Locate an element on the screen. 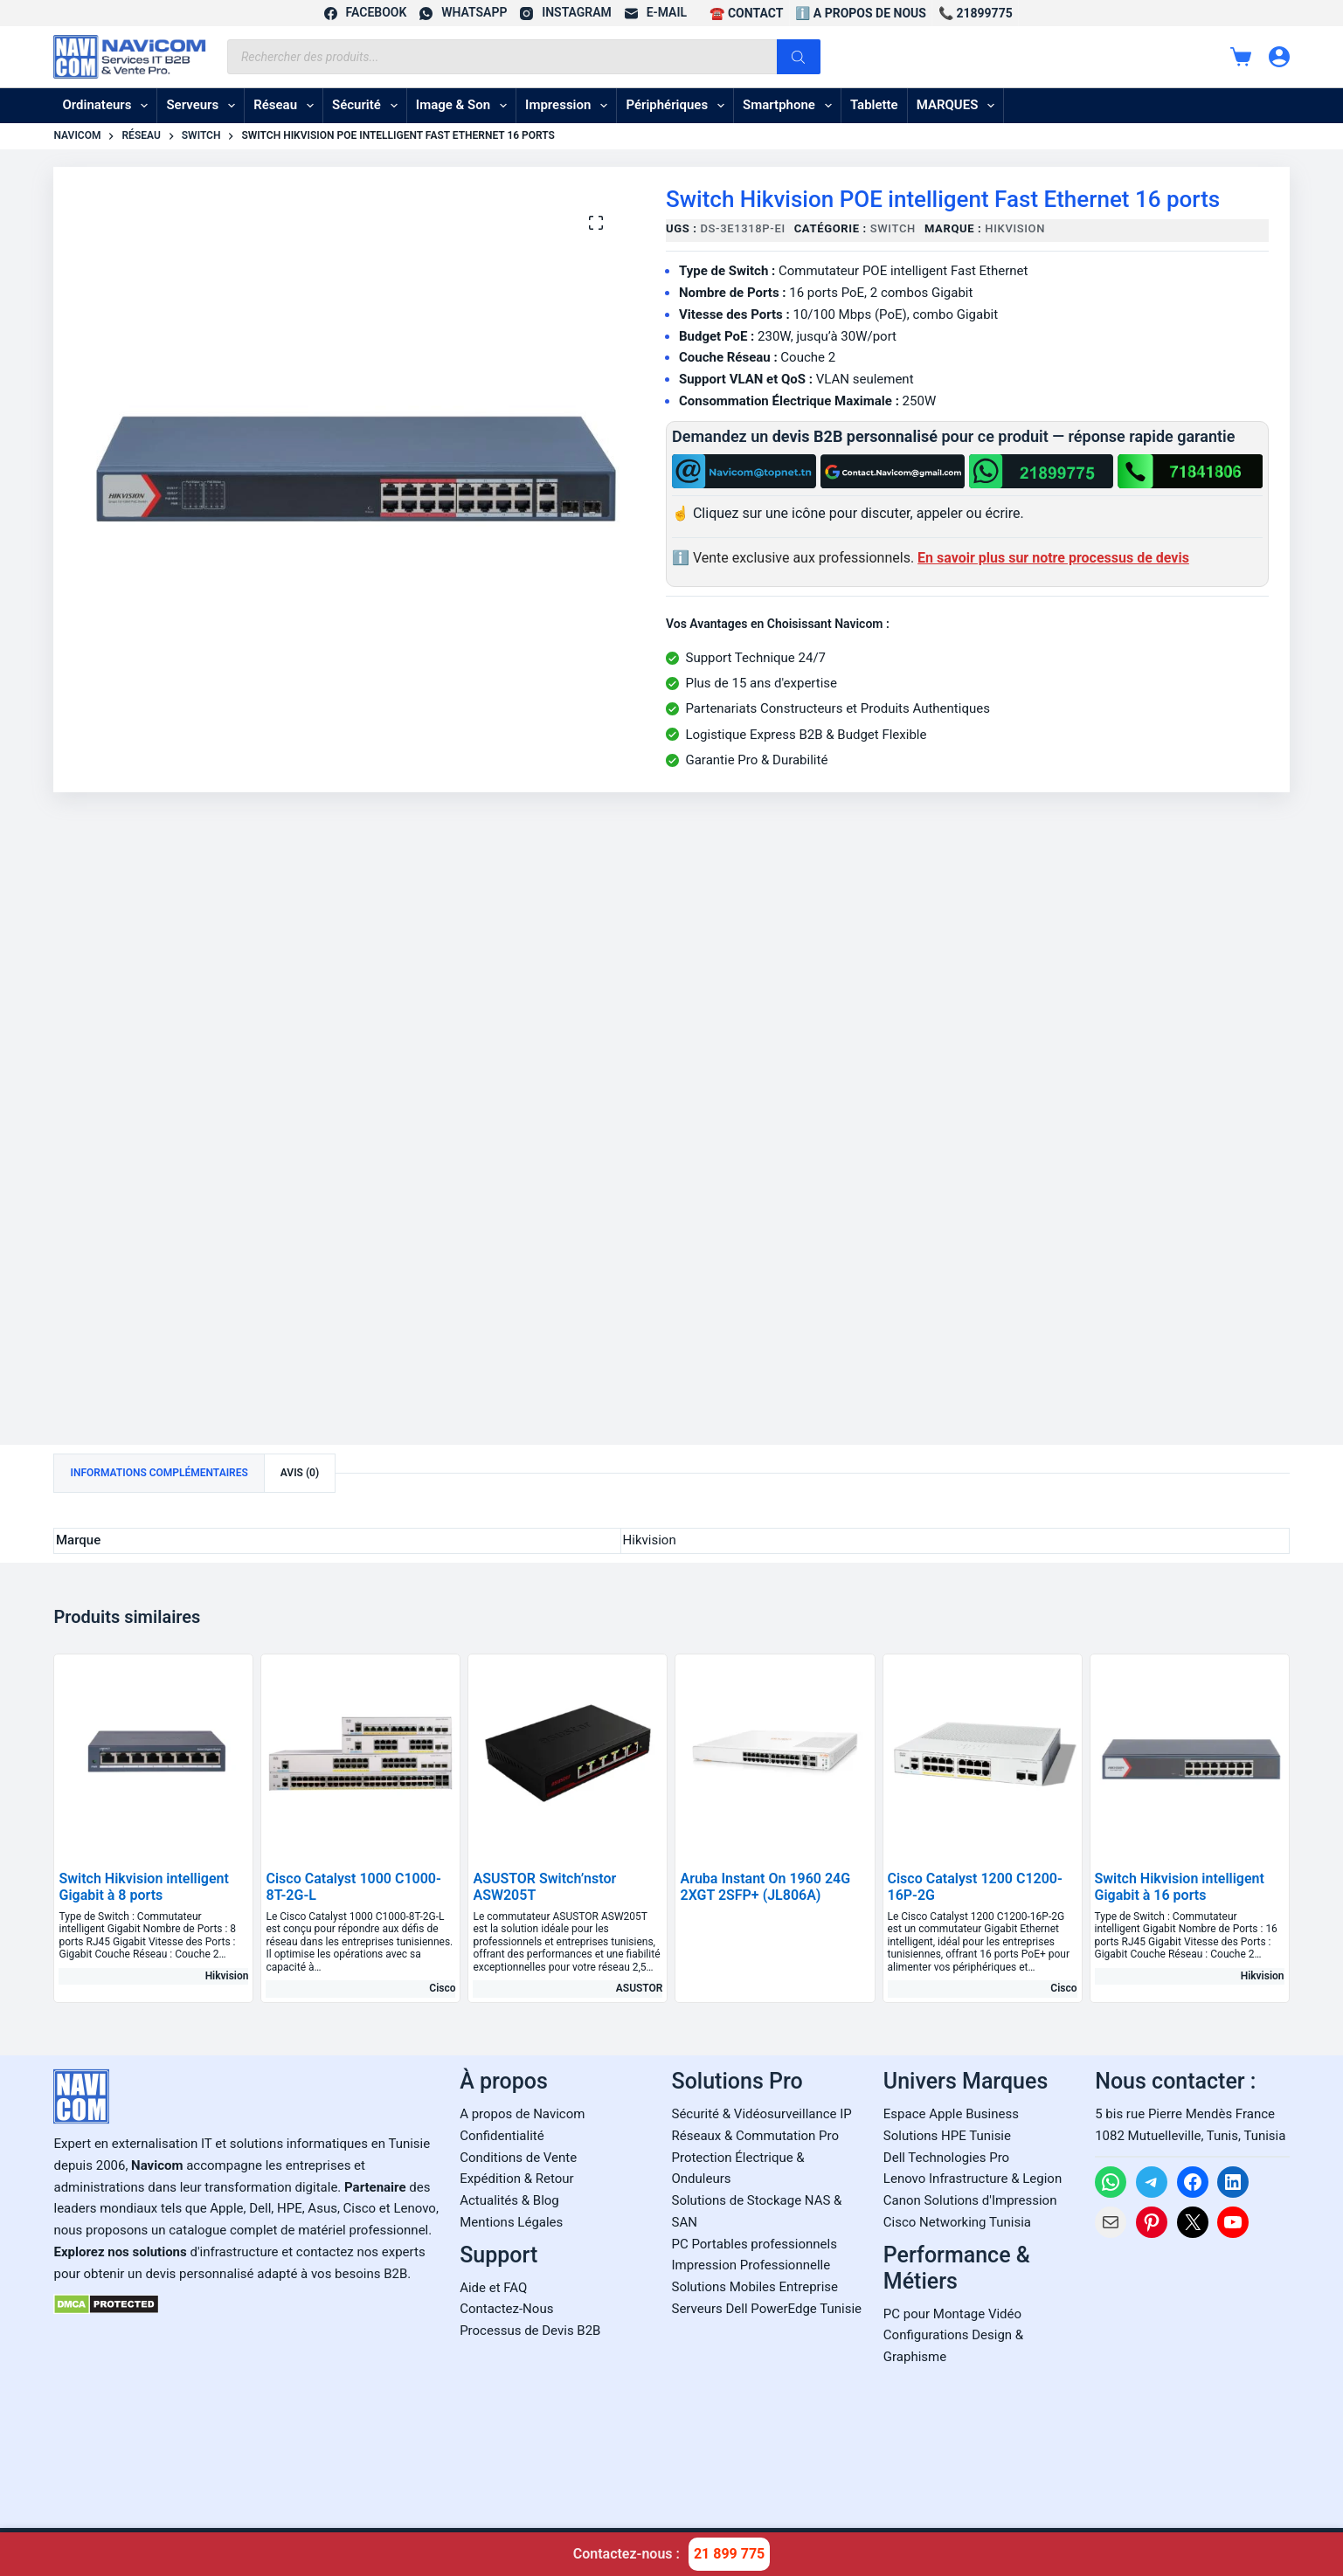 The image size is (1343, 2576). Informations complémentaires [tab] is located at coordinates (158, 1473).